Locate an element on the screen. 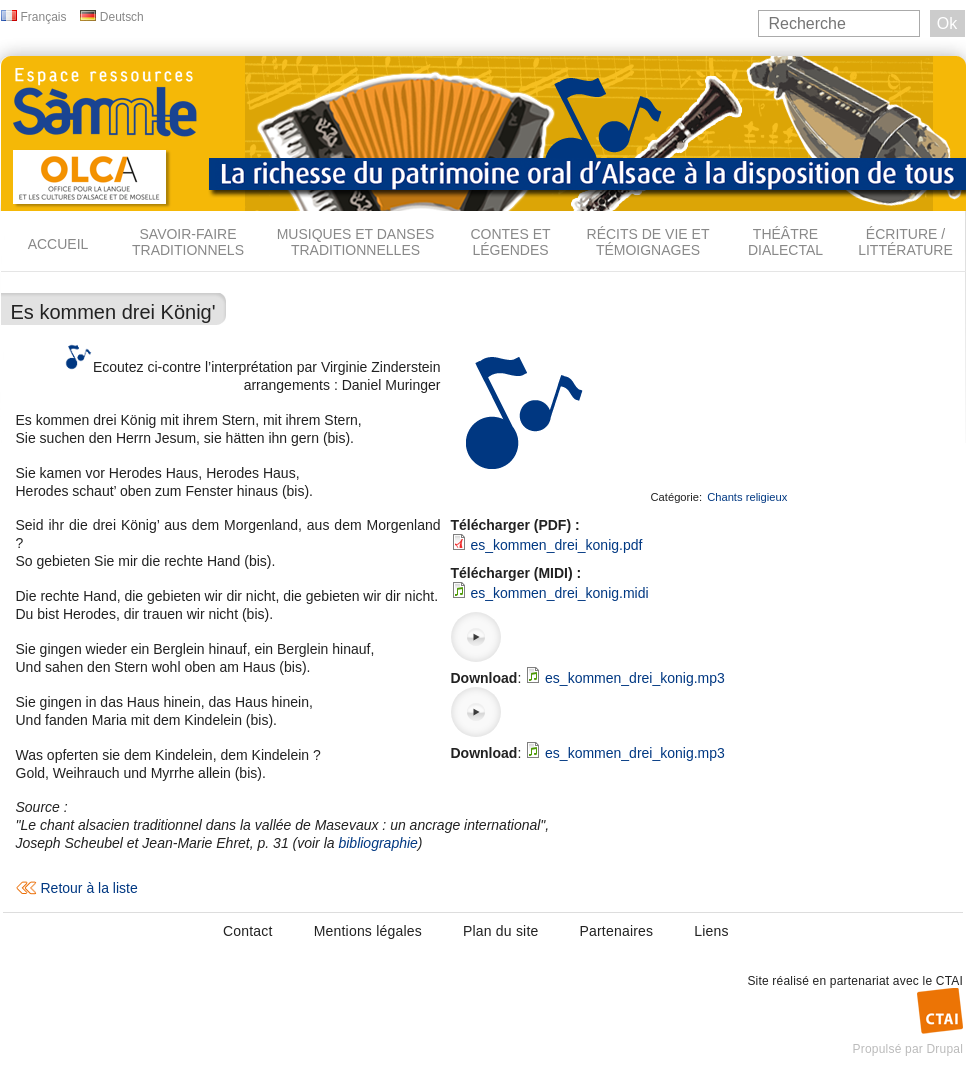 This screenshot has height=1076, width=966. bibliographie is located at coordinates (377, 843).